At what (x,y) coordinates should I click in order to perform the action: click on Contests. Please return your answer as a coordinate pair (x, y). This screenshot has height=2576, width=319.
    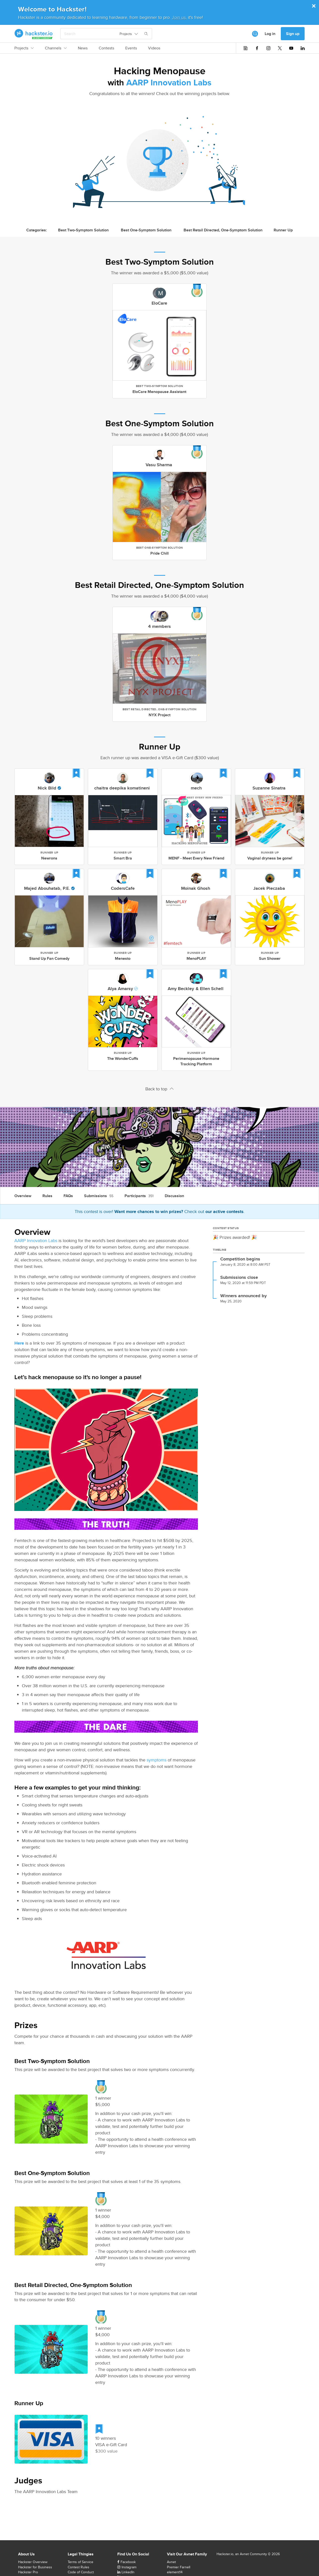
    Looking at the image, I should click on (106, 48).